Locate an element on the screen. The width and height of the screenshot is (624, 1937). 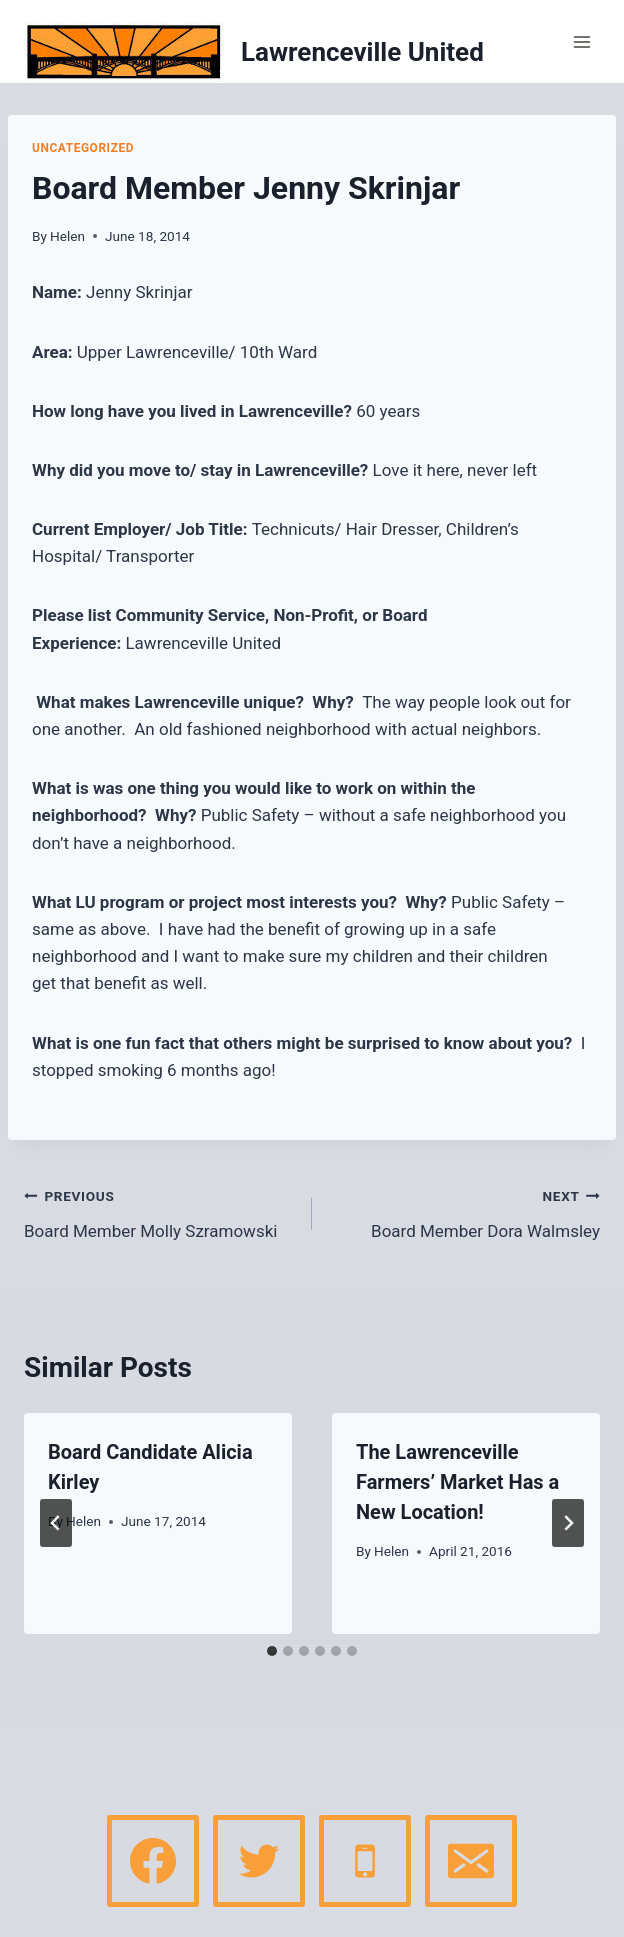
Board Member Molly Szramowski is located at coordinates (159, 1211).